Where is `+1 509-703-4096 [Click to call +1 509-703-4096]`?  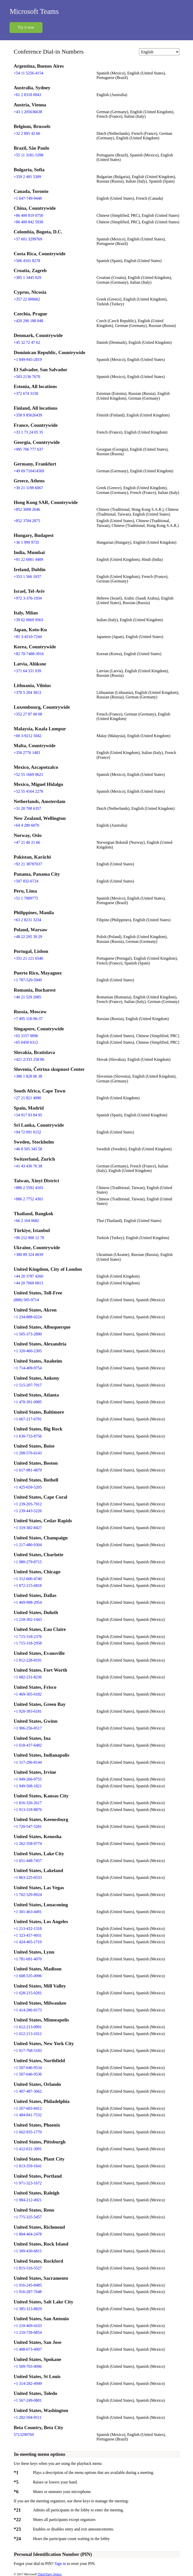
+1 509-703-4096 [Click to call +1 509-703-4096] is located at coordinates (28, 2366).